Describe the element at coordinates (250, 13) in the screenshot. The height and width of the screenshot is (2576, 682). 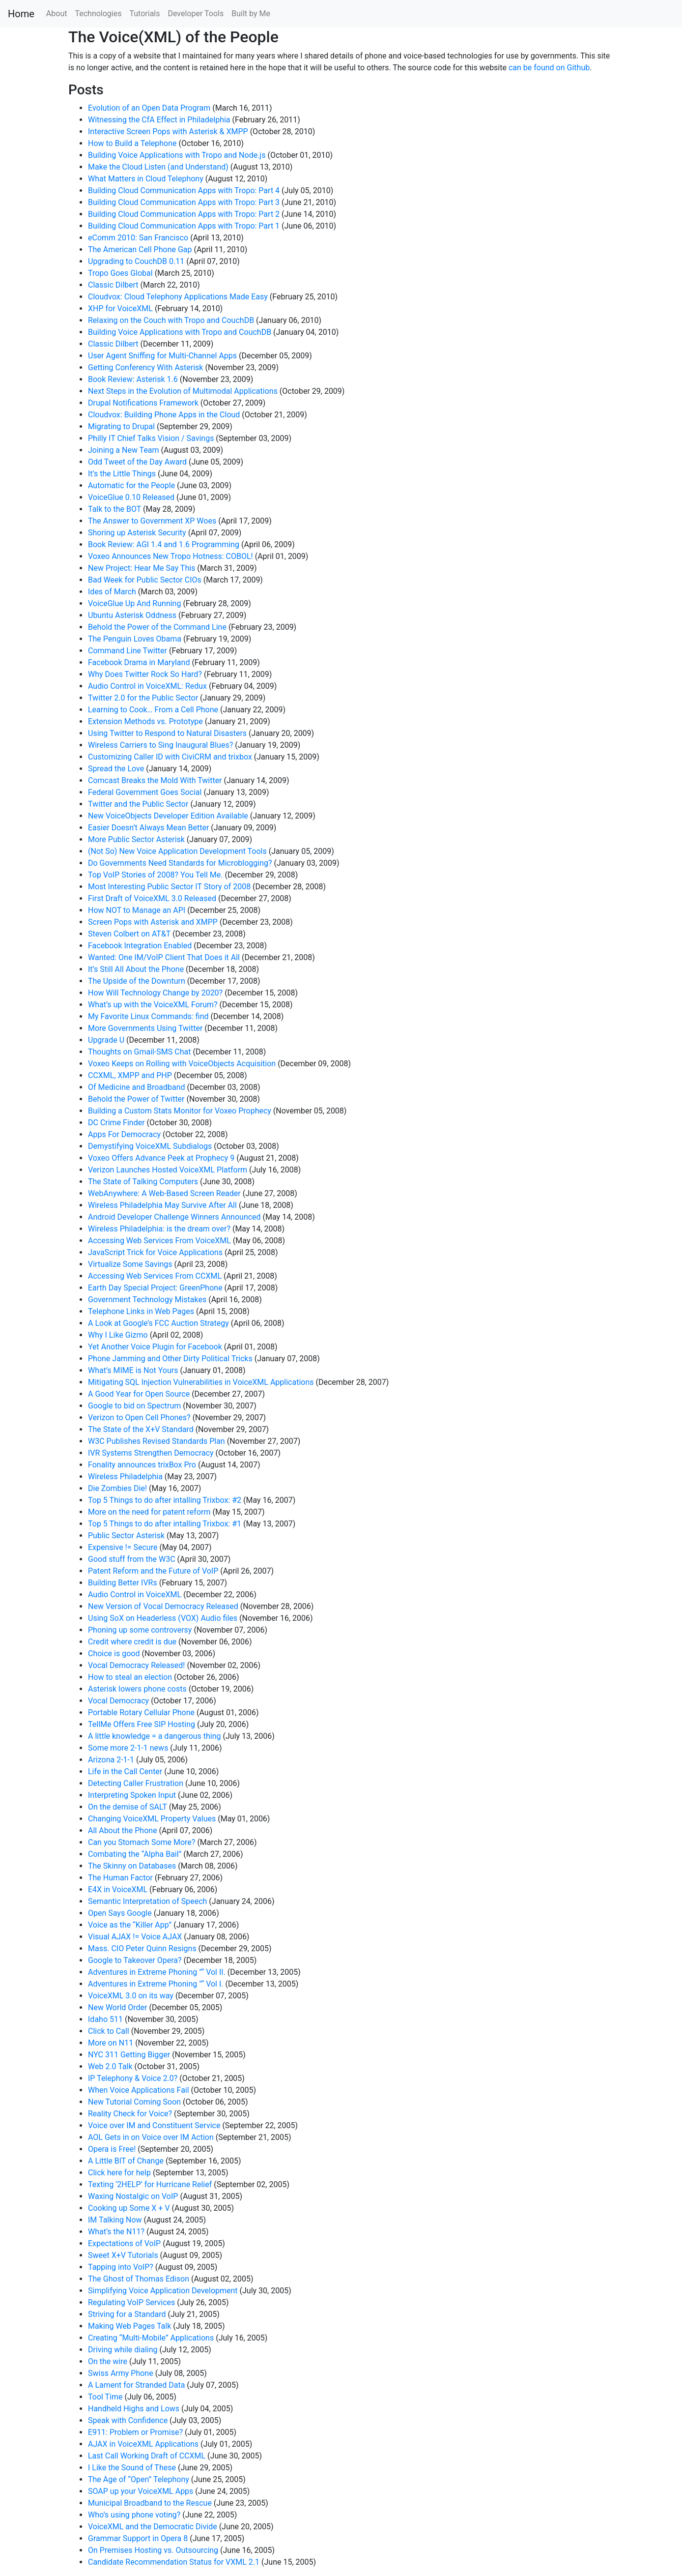
I see `Built by Me` at that location.